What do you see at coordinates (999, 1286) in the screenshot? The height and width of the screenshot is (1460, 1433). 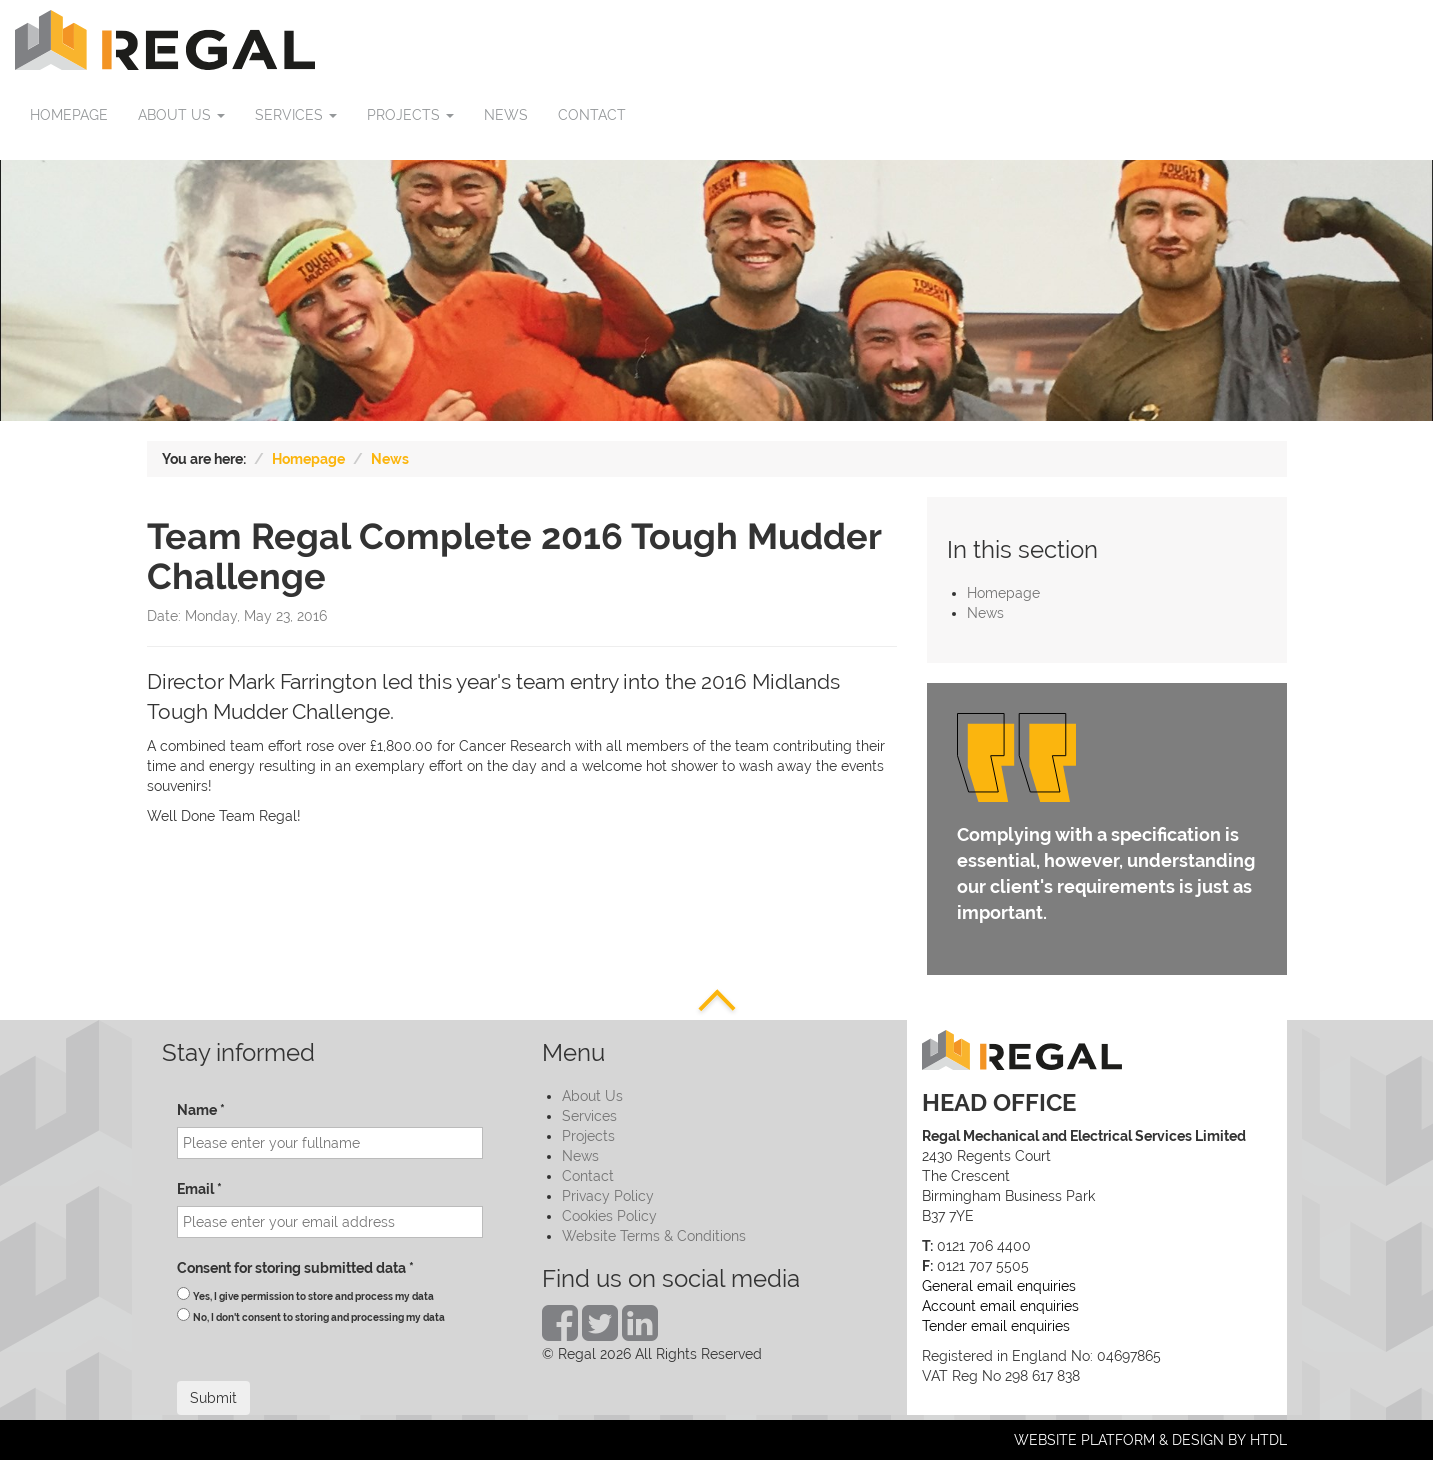 I see `General email enquiries` at bounding box center [999, 1286].